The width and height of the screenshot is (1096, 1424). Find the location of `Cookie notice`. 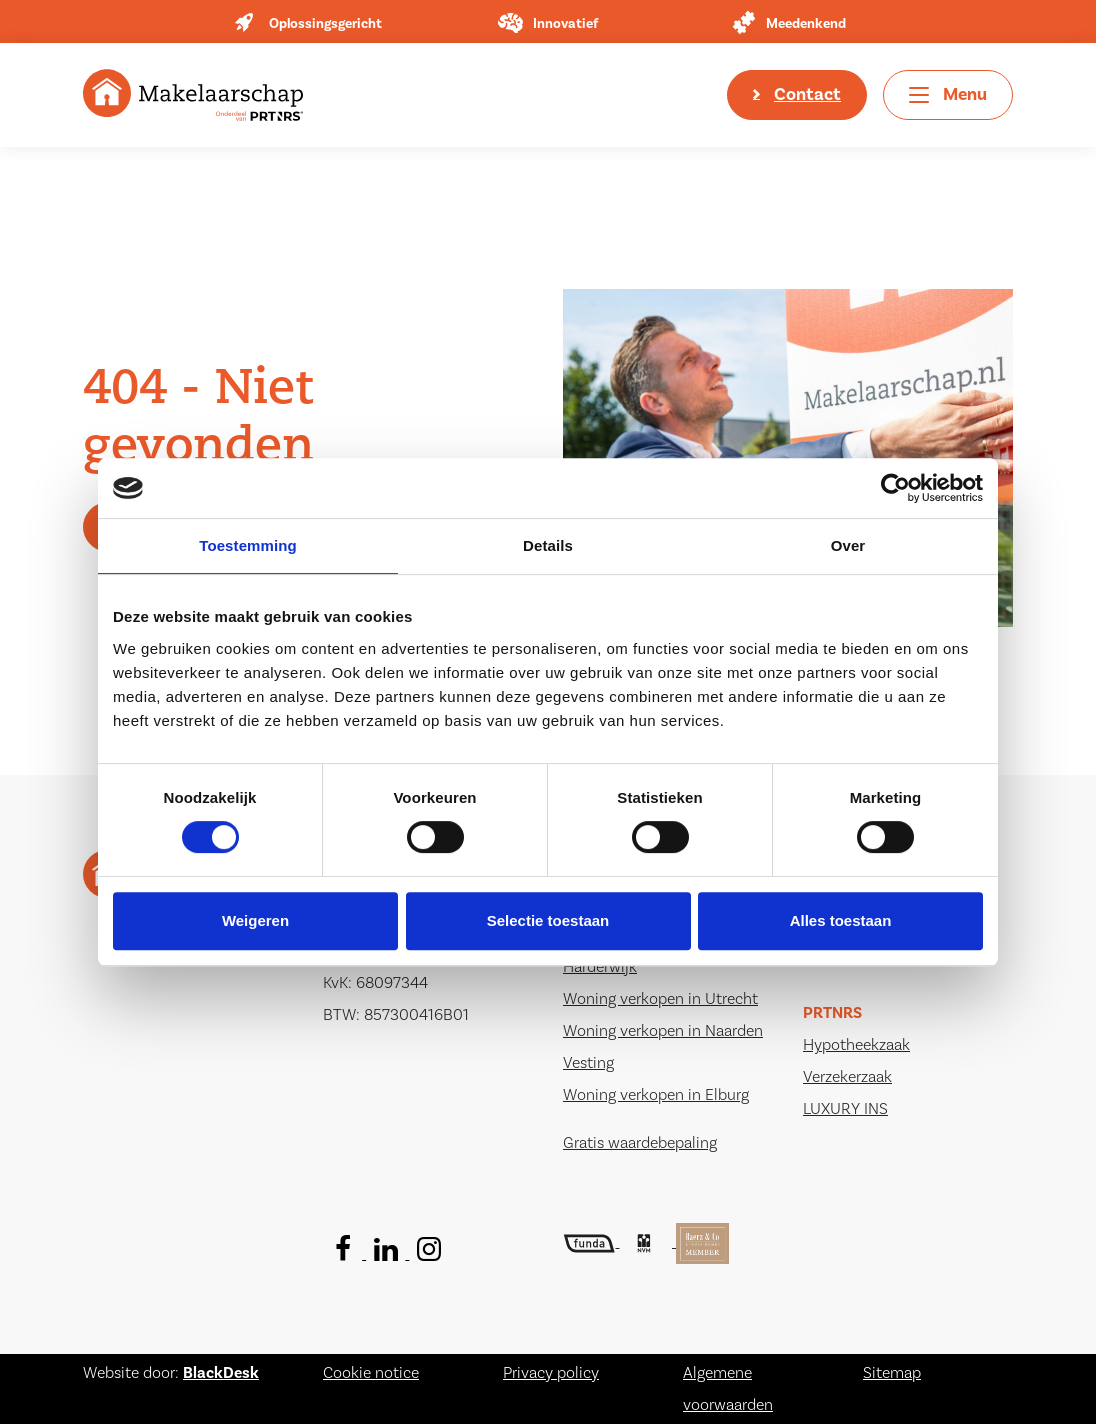

Cookie notice is located at coordinates (371, 1373).